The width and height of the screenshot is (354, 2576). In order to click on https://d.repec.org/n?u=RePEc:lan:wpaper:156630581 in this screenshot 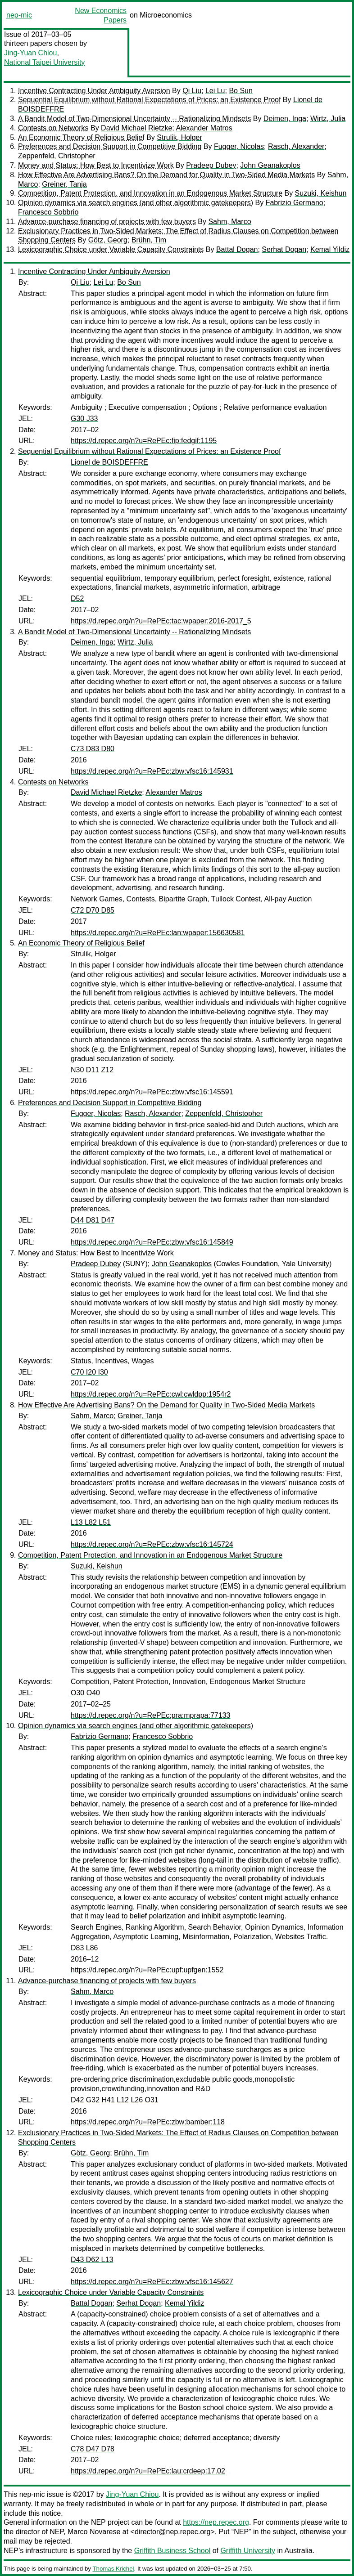, I will do `click(158, 932)`.